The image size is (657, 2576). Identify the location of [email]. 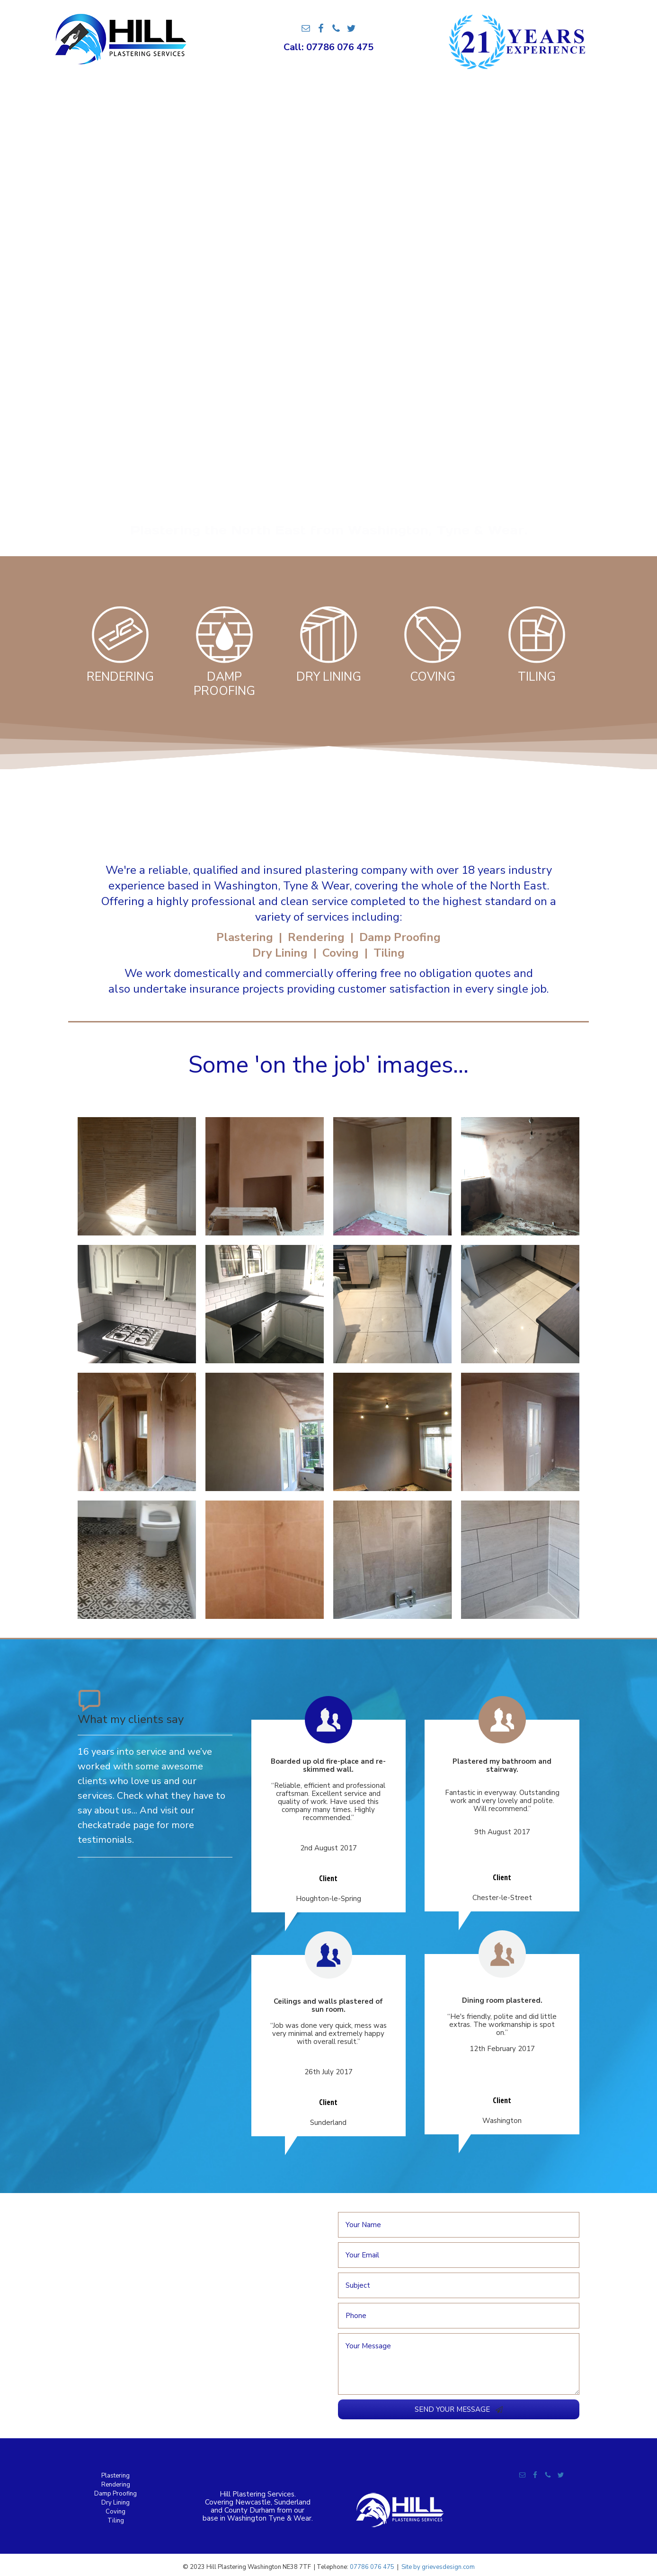
(458, 2255).